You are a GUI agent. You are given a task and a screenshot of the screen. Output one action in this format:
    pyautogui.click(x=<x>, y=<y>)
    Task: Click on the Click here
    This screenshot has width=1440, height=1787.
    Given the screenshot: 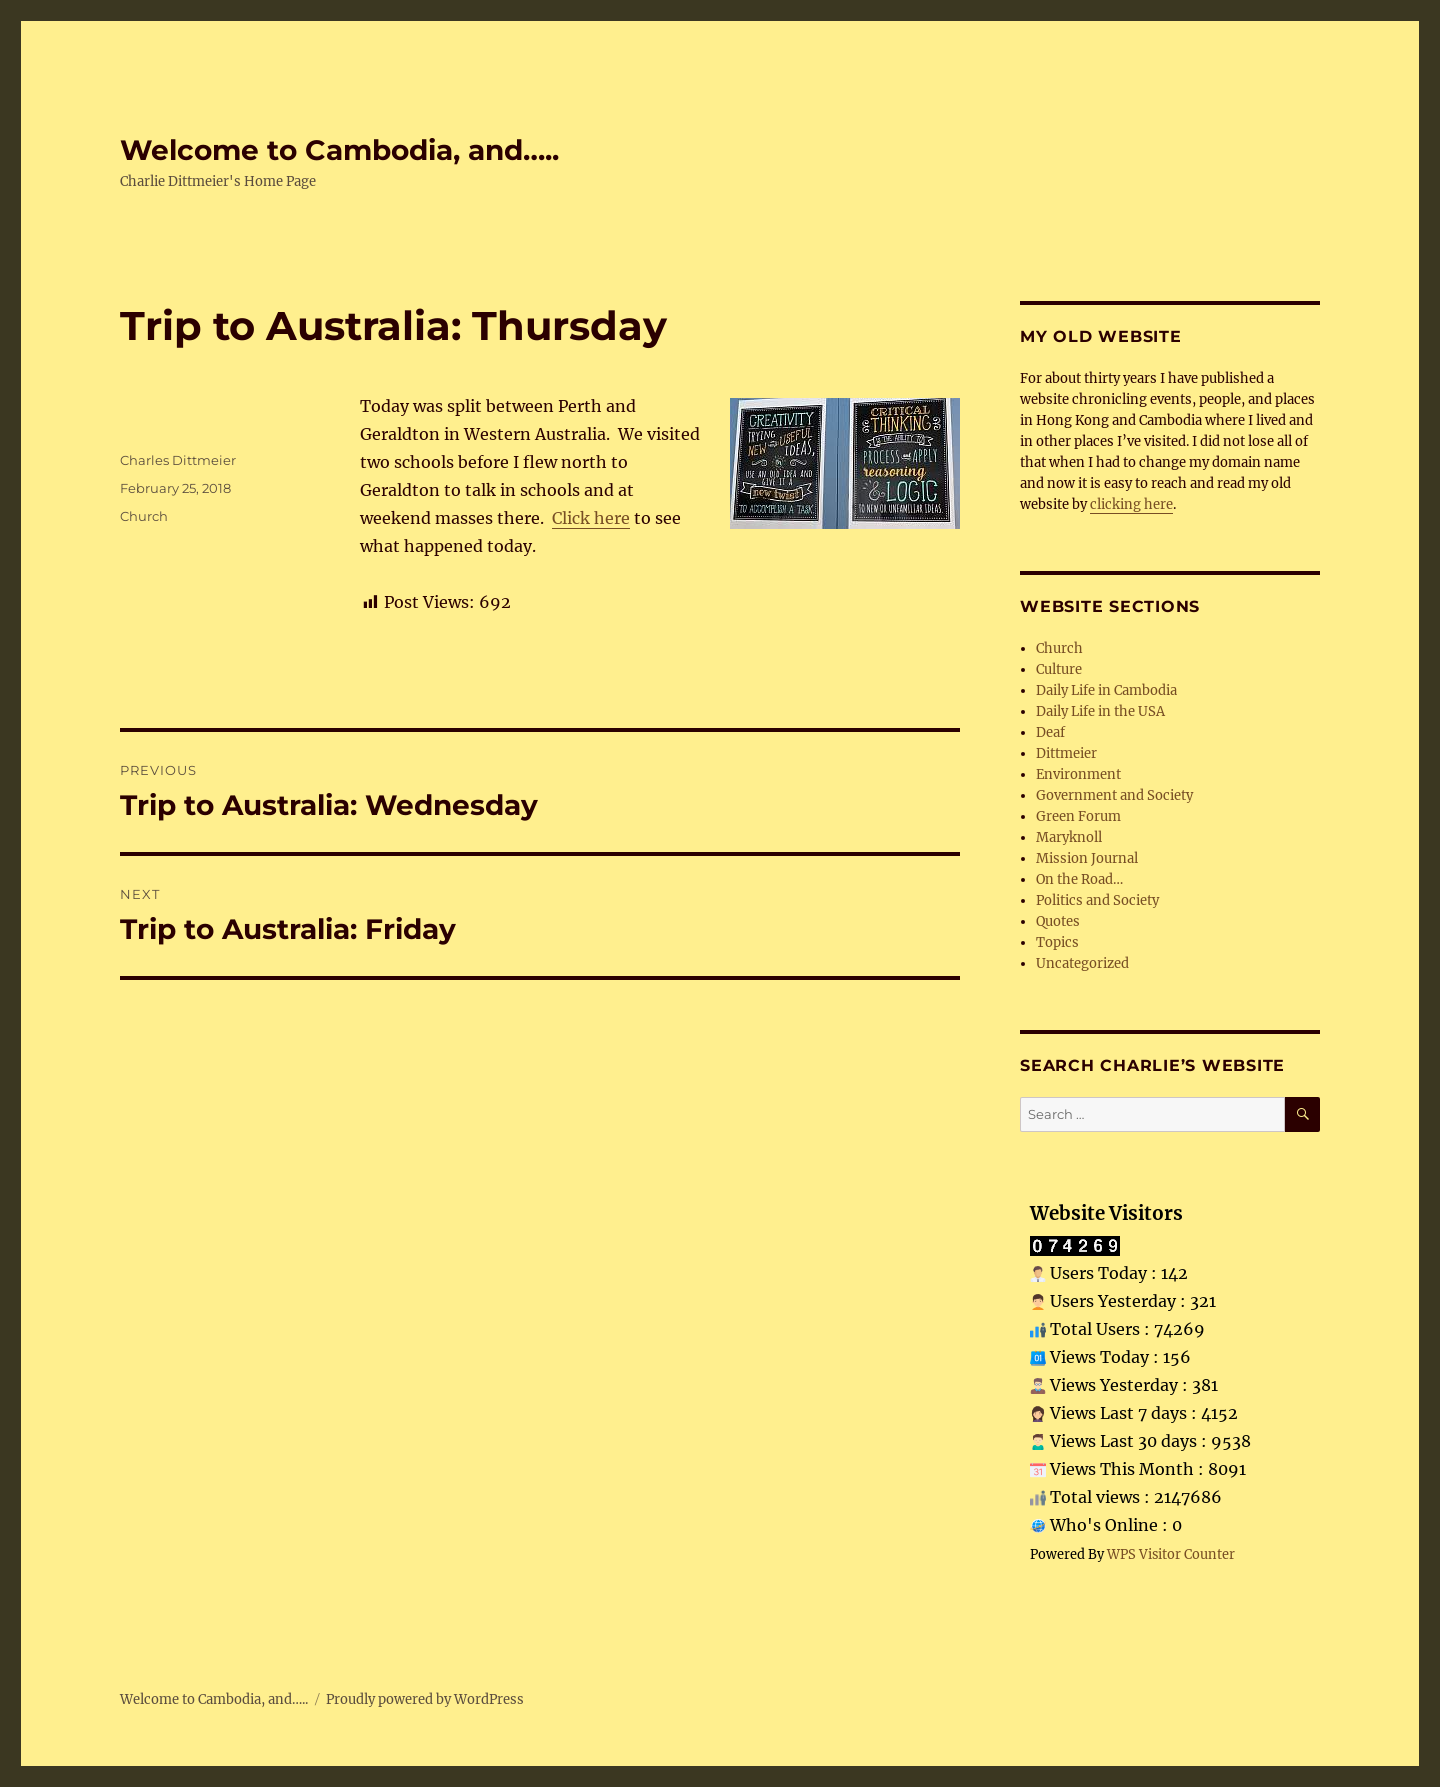 What is the action you would take?
    pyautogui.click(x=591, y=518)
    